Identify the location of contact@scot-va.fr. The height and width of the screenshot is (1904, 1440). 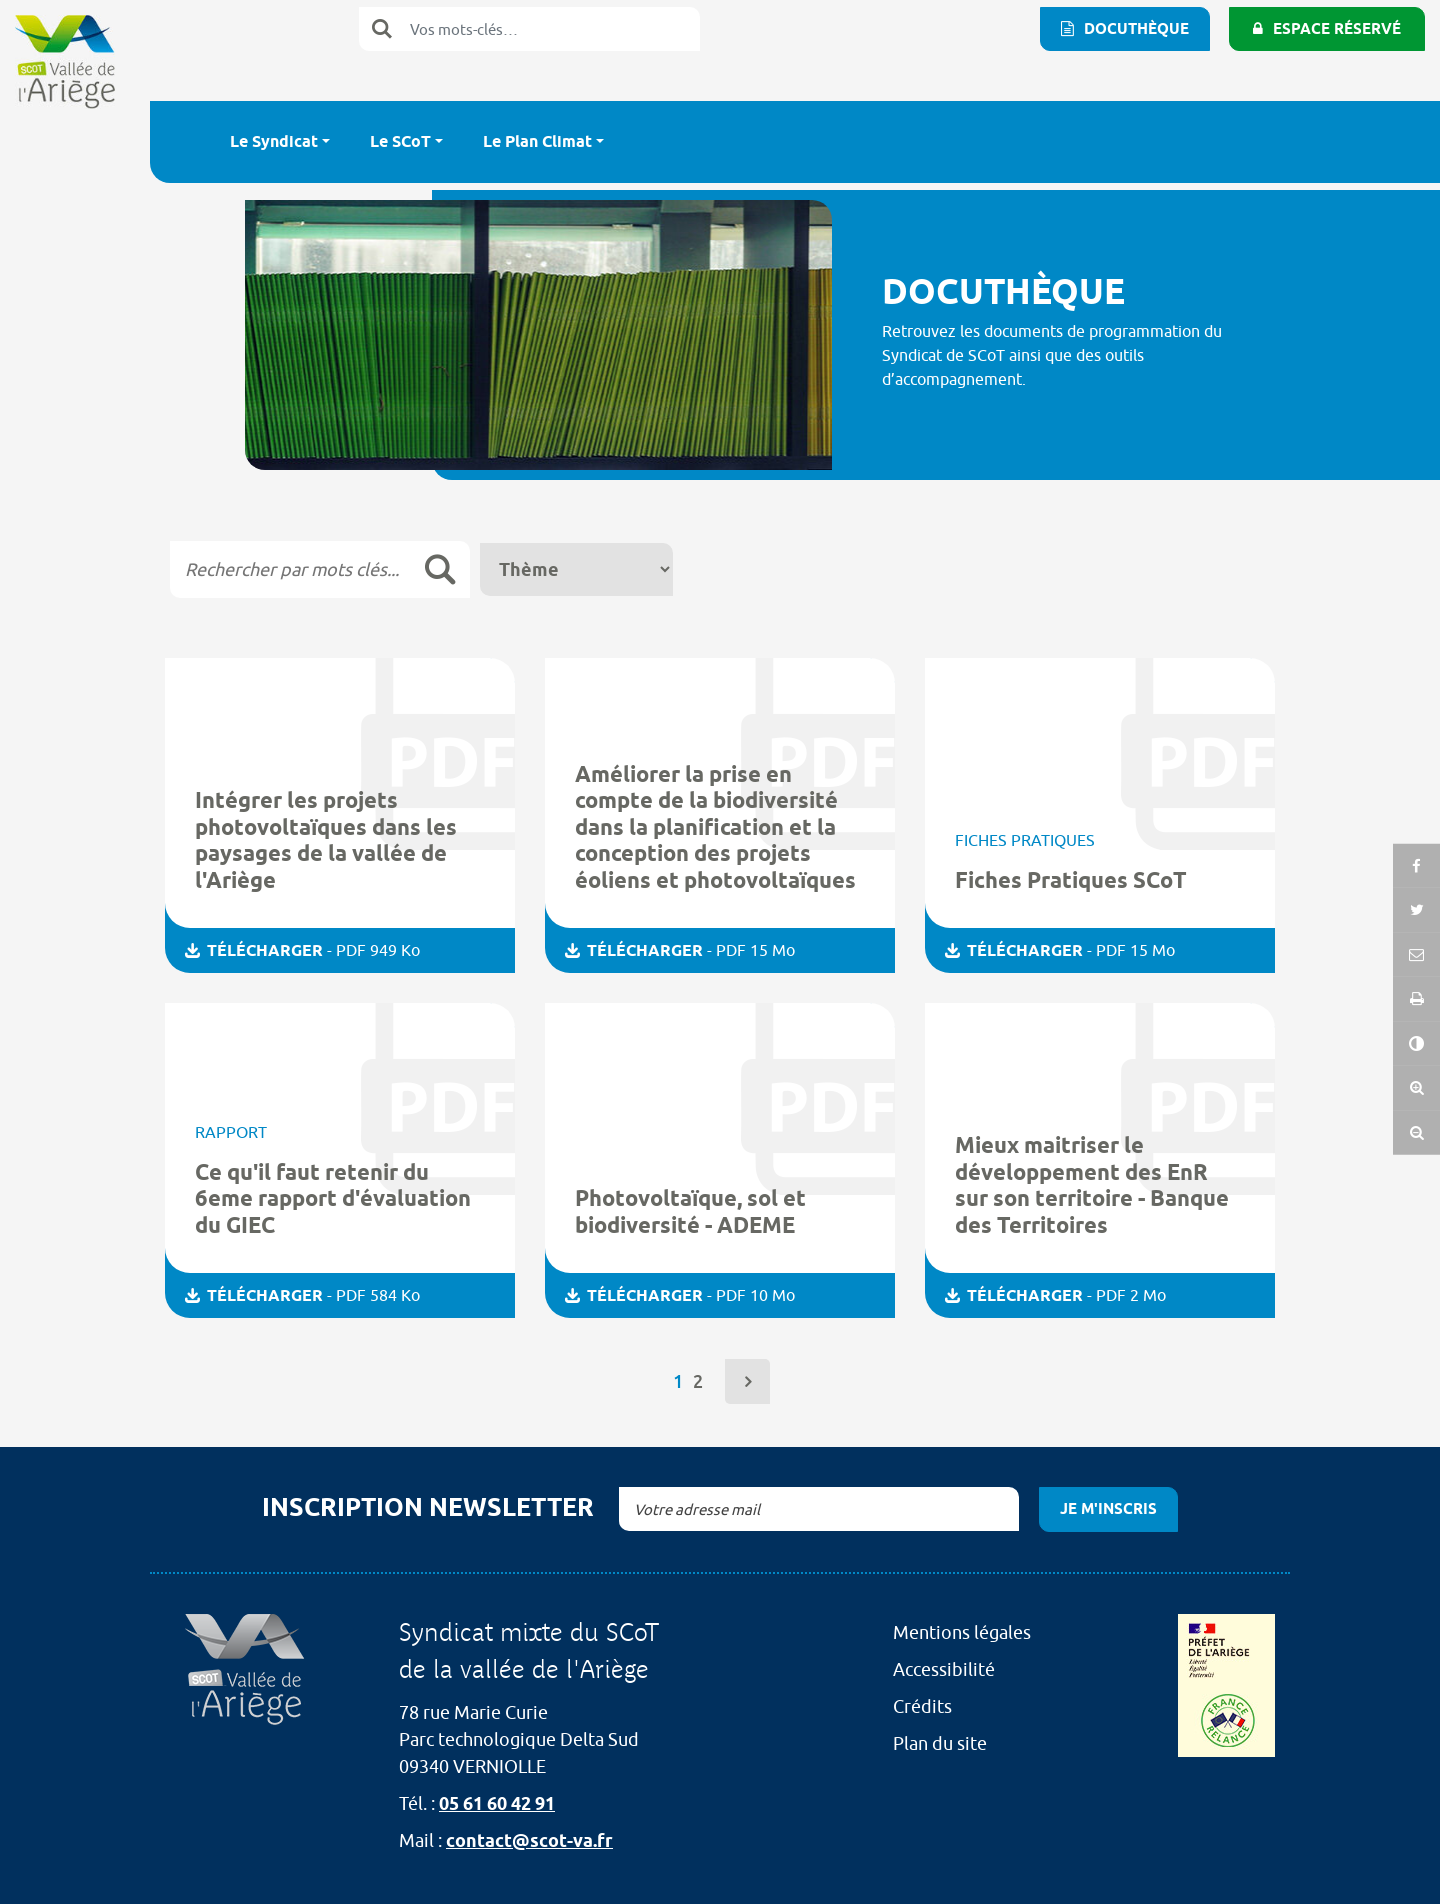
(529, 1840).